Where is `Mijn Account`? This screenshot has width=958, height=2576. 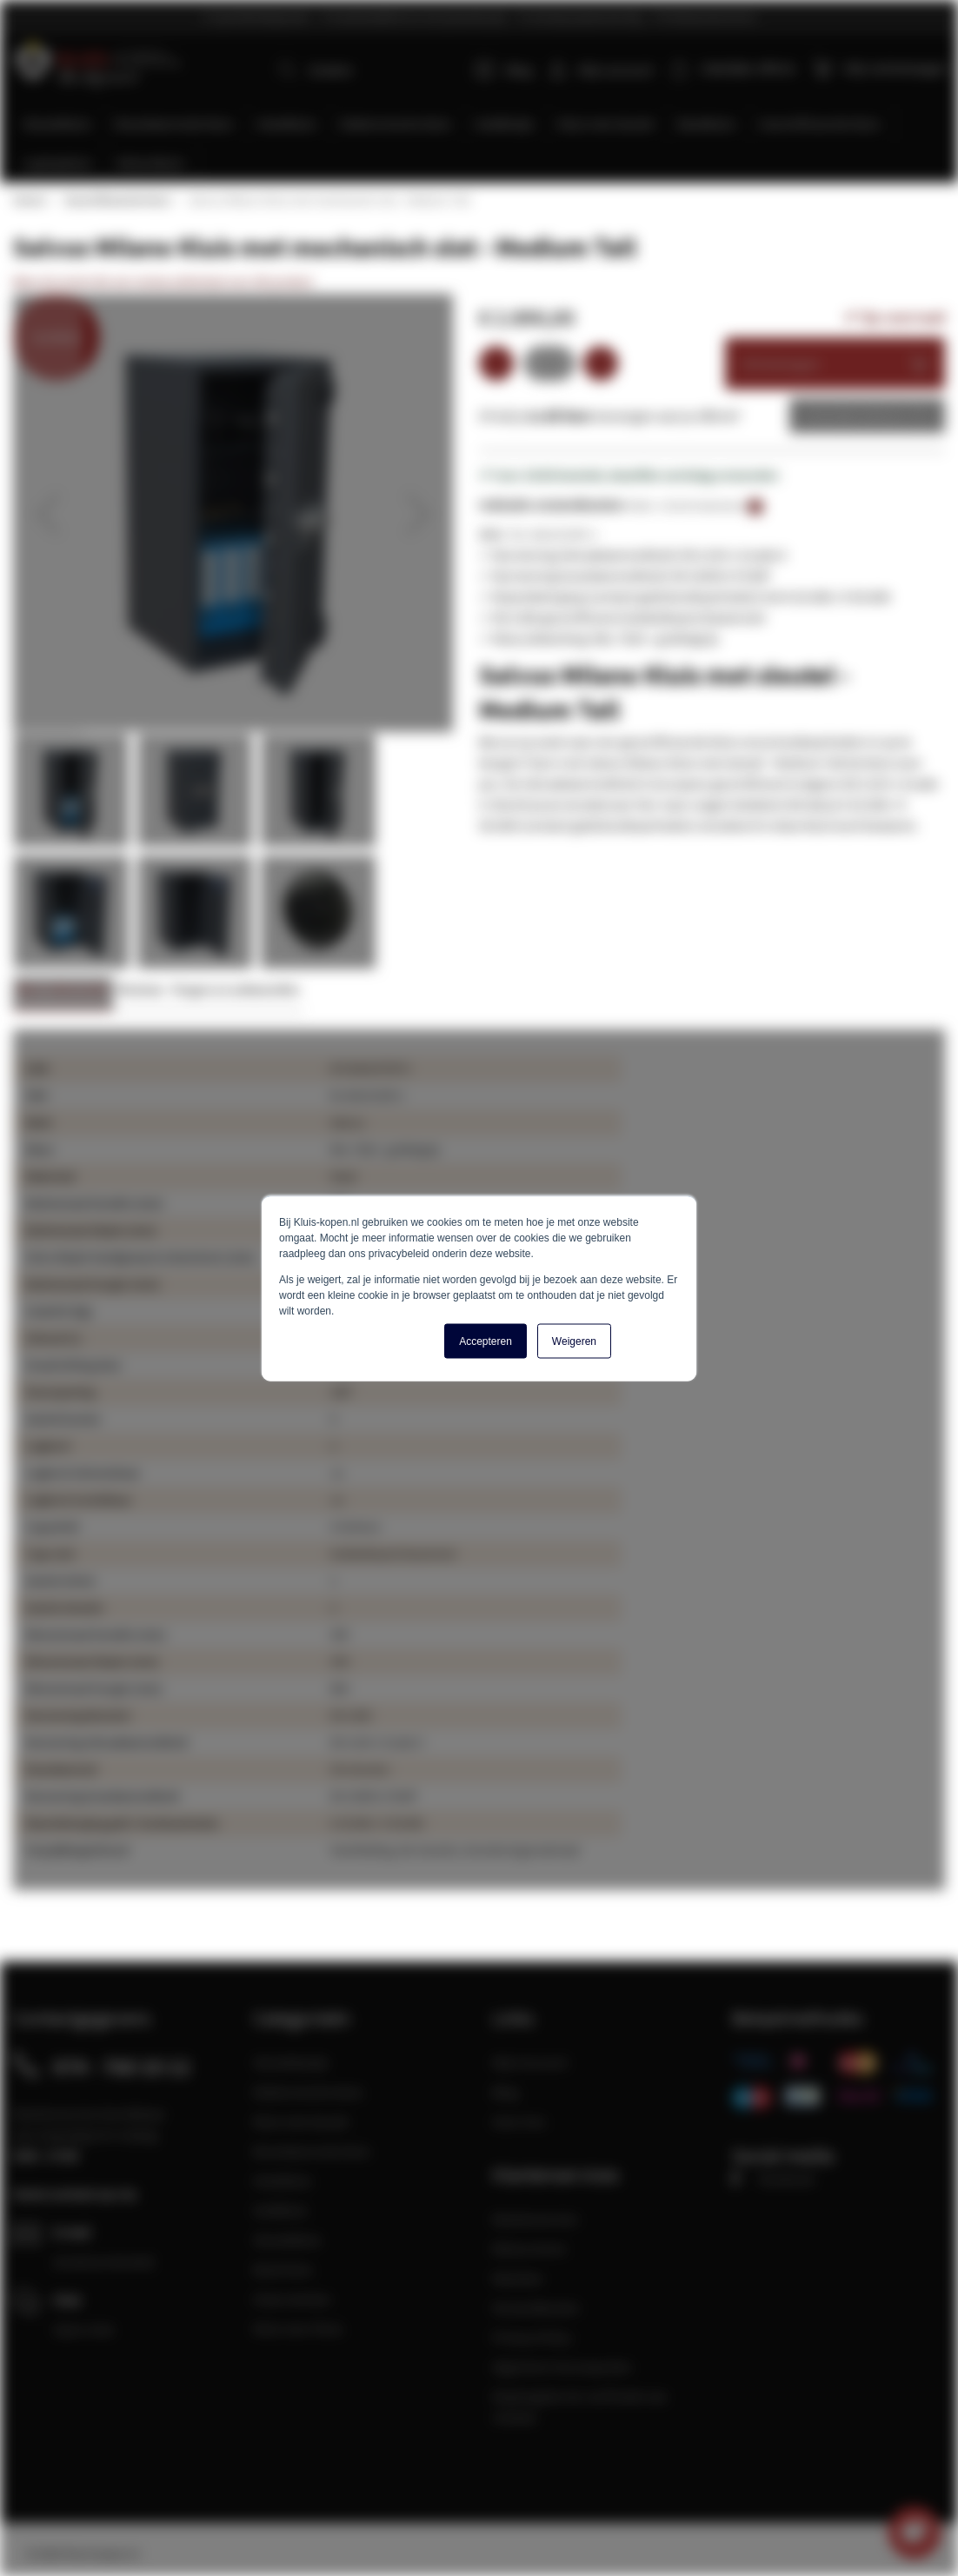
Mijn Account is located at coordinates (530, 2062).